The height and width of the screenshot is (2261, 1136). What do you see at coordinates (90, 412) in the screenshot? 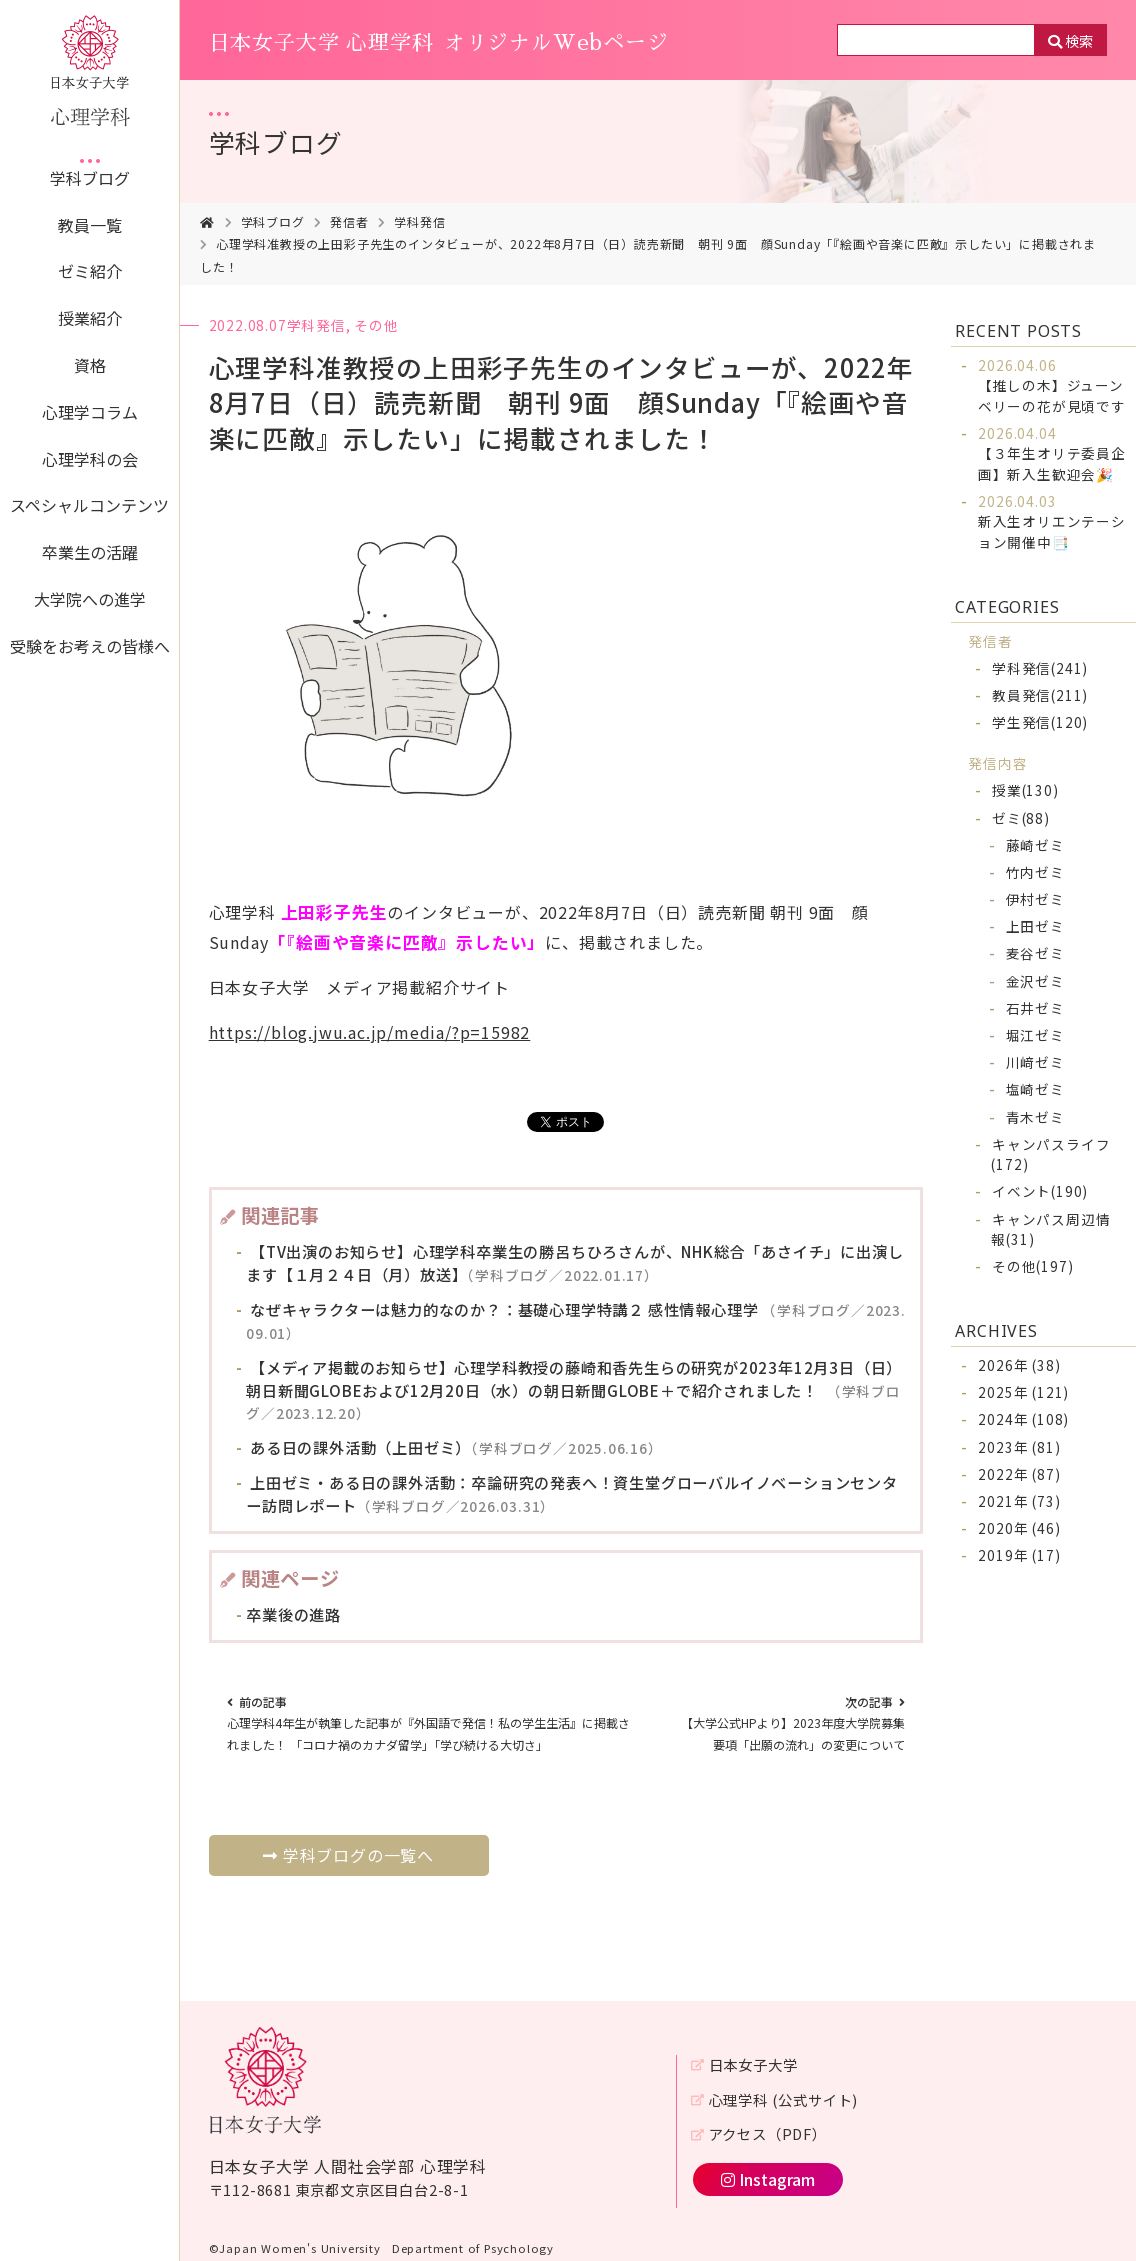
I see `心理学コラム` at bounding box center [90, 412].